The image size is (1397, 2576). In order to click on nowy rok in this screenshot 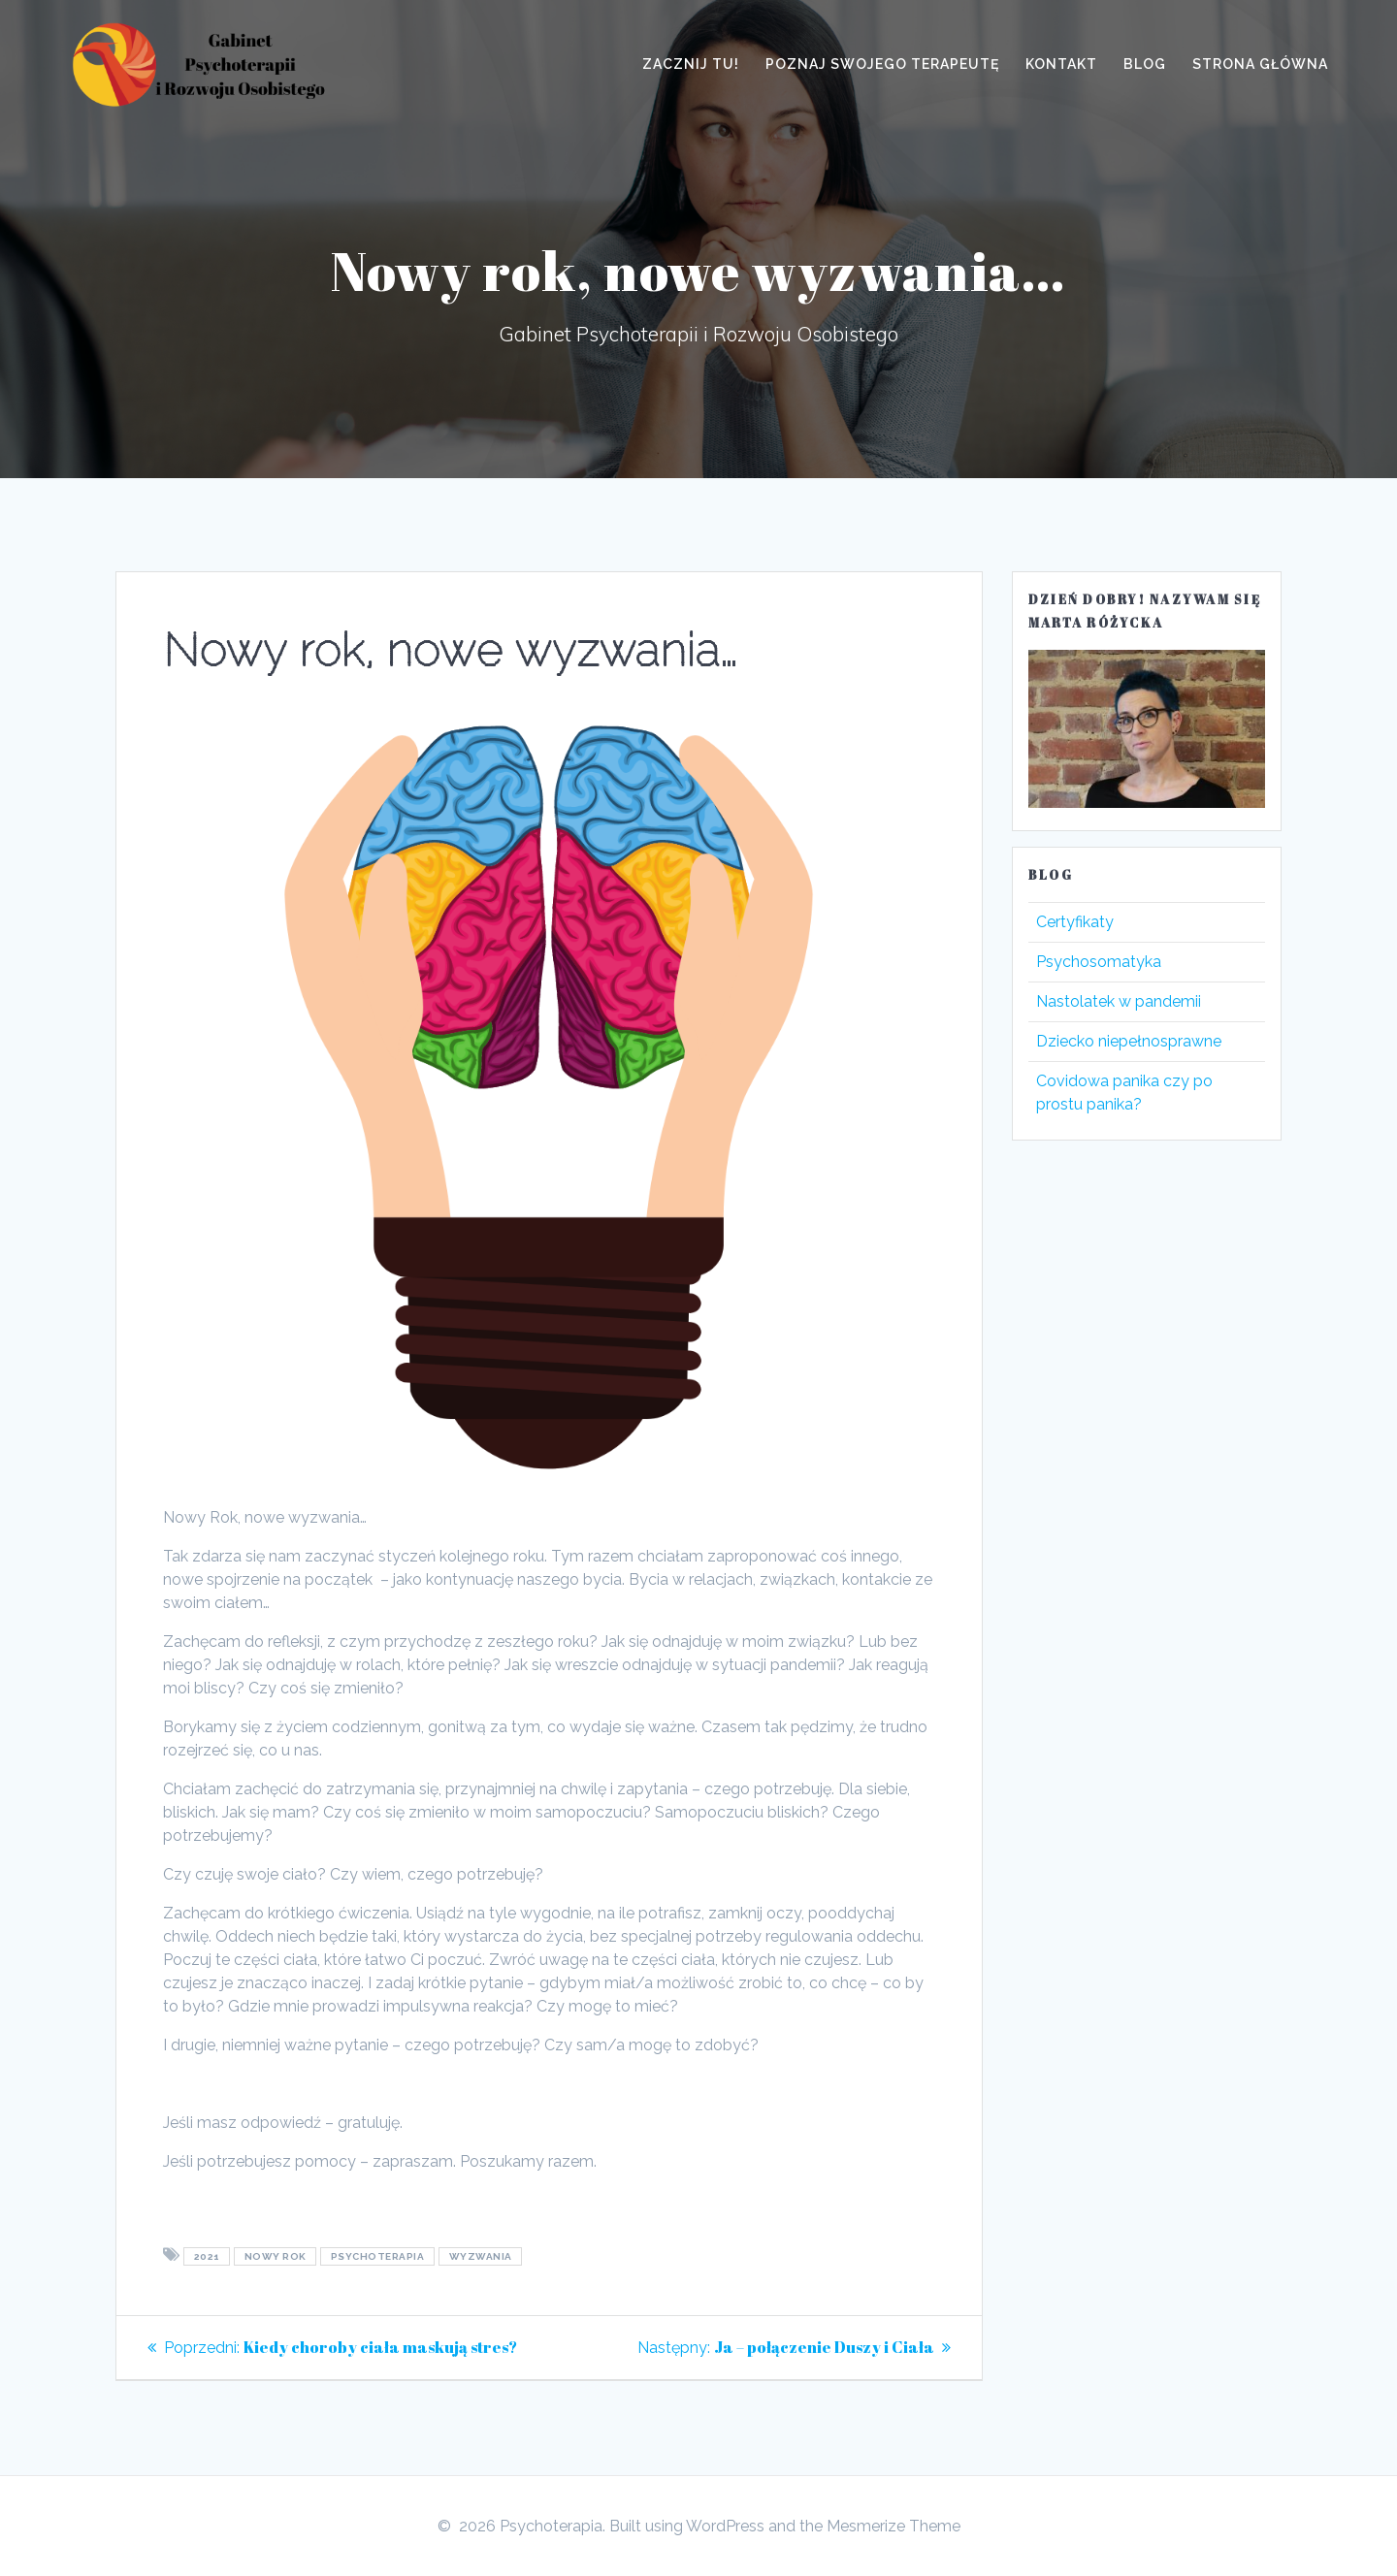, I will do `click(275, 2256)`.